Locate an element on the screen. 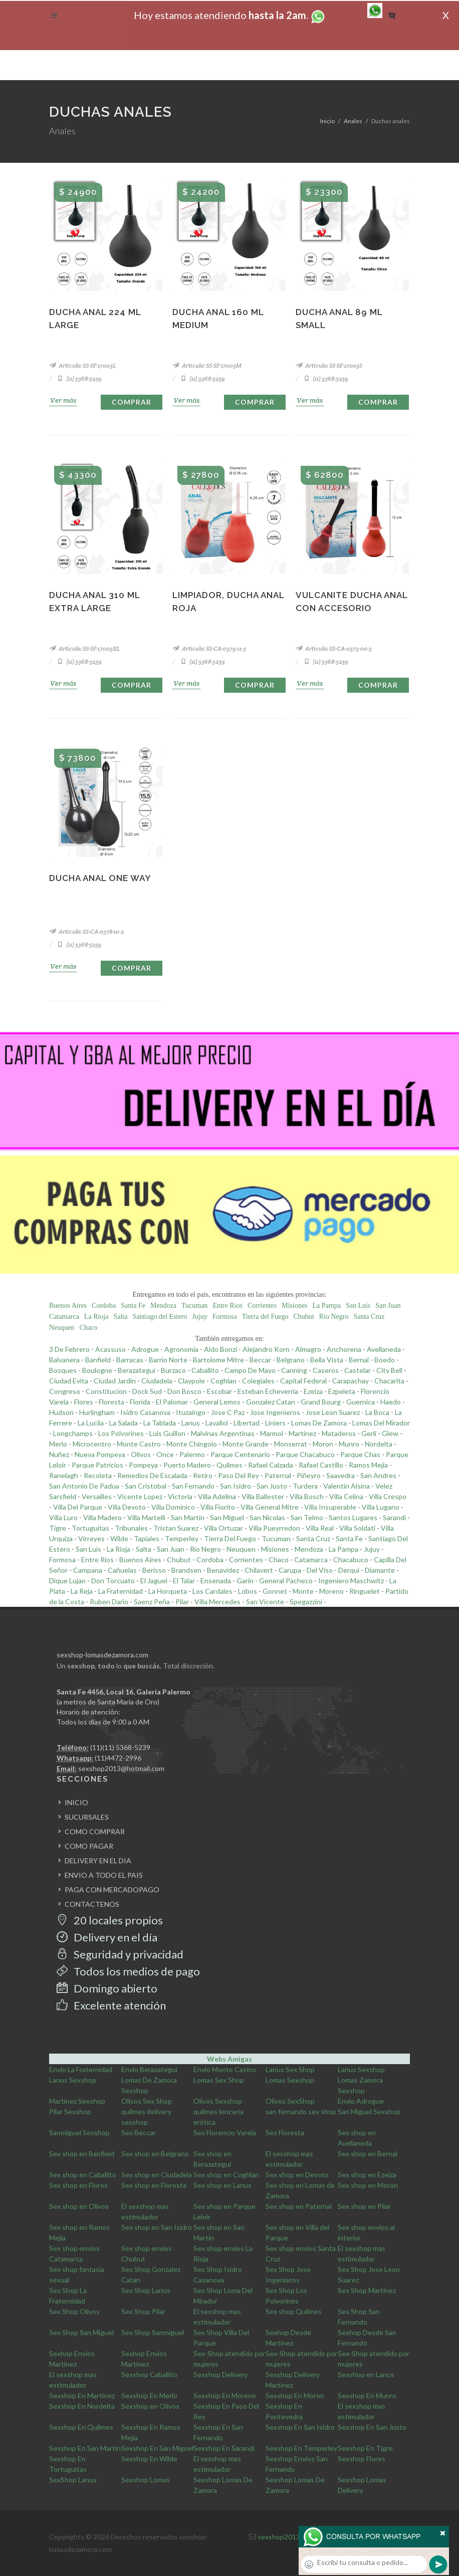 The width and height of the screenshot is (459, 2576). Sex shop en Moron is located at coordinates (368, 2185).